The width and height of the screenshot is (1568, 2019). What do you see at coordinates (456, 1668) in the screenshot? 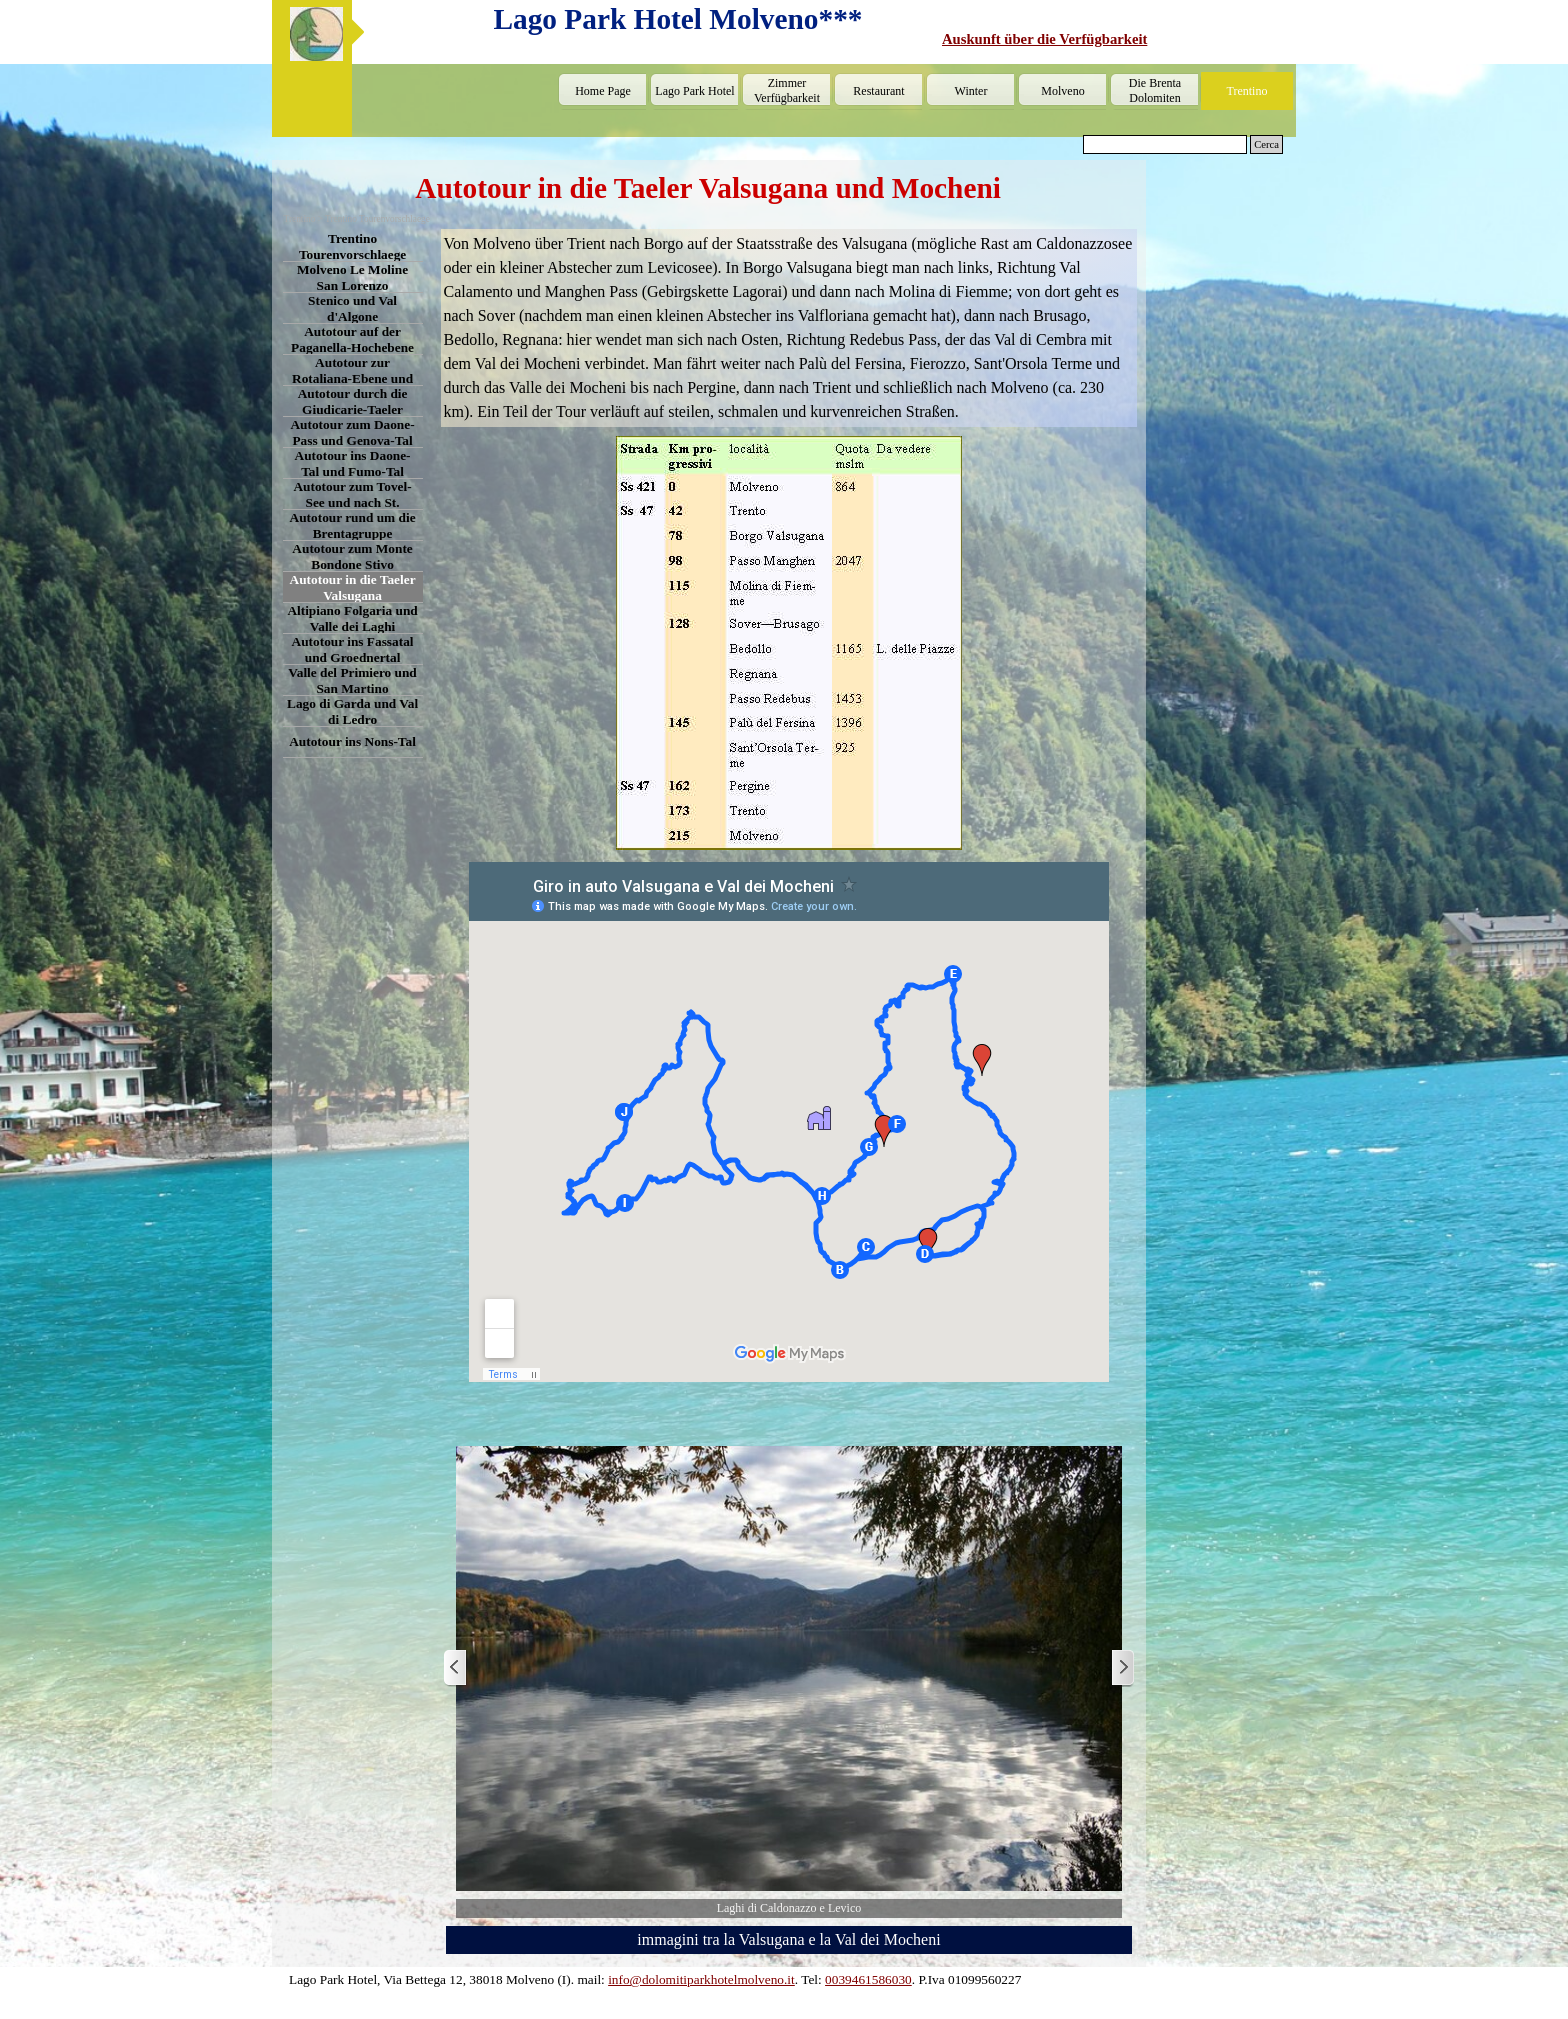
I see `[Zurück]` at bounding box center [456, 1668].